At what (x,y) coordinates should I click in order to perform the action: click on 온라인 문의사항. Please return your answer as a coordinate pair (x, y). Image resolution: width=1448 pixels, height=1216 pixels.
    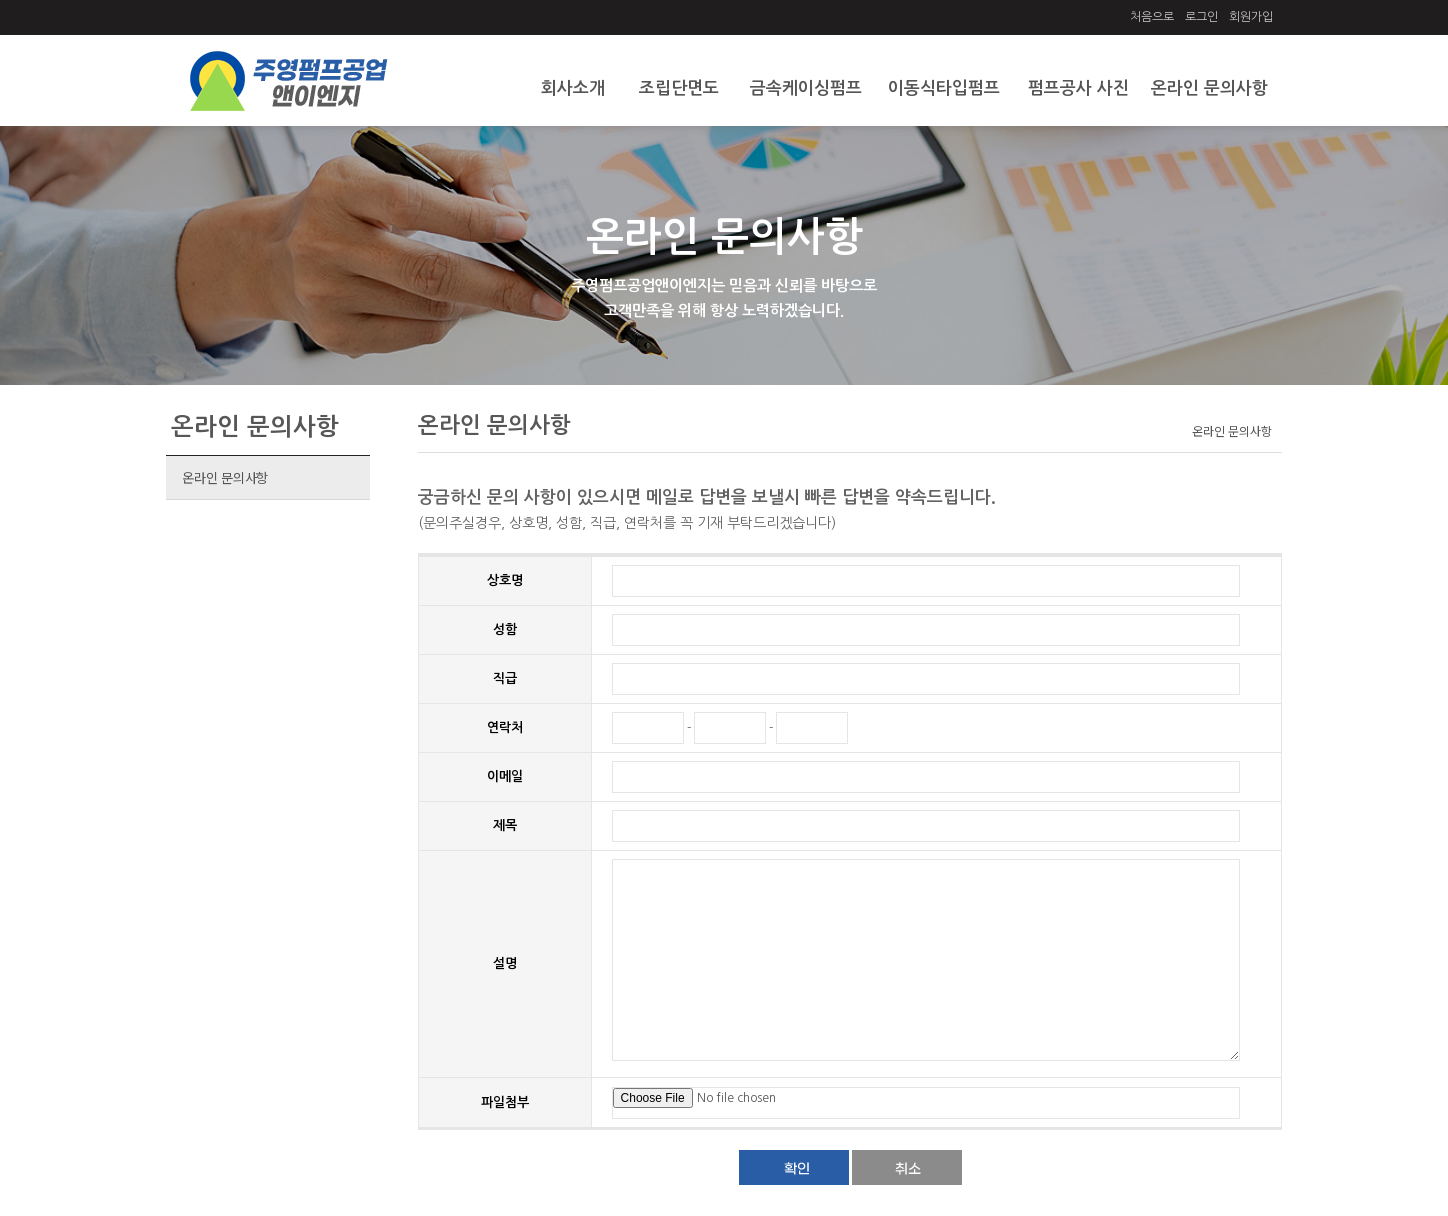
    Looking at the image, I should click on (1209, 88).